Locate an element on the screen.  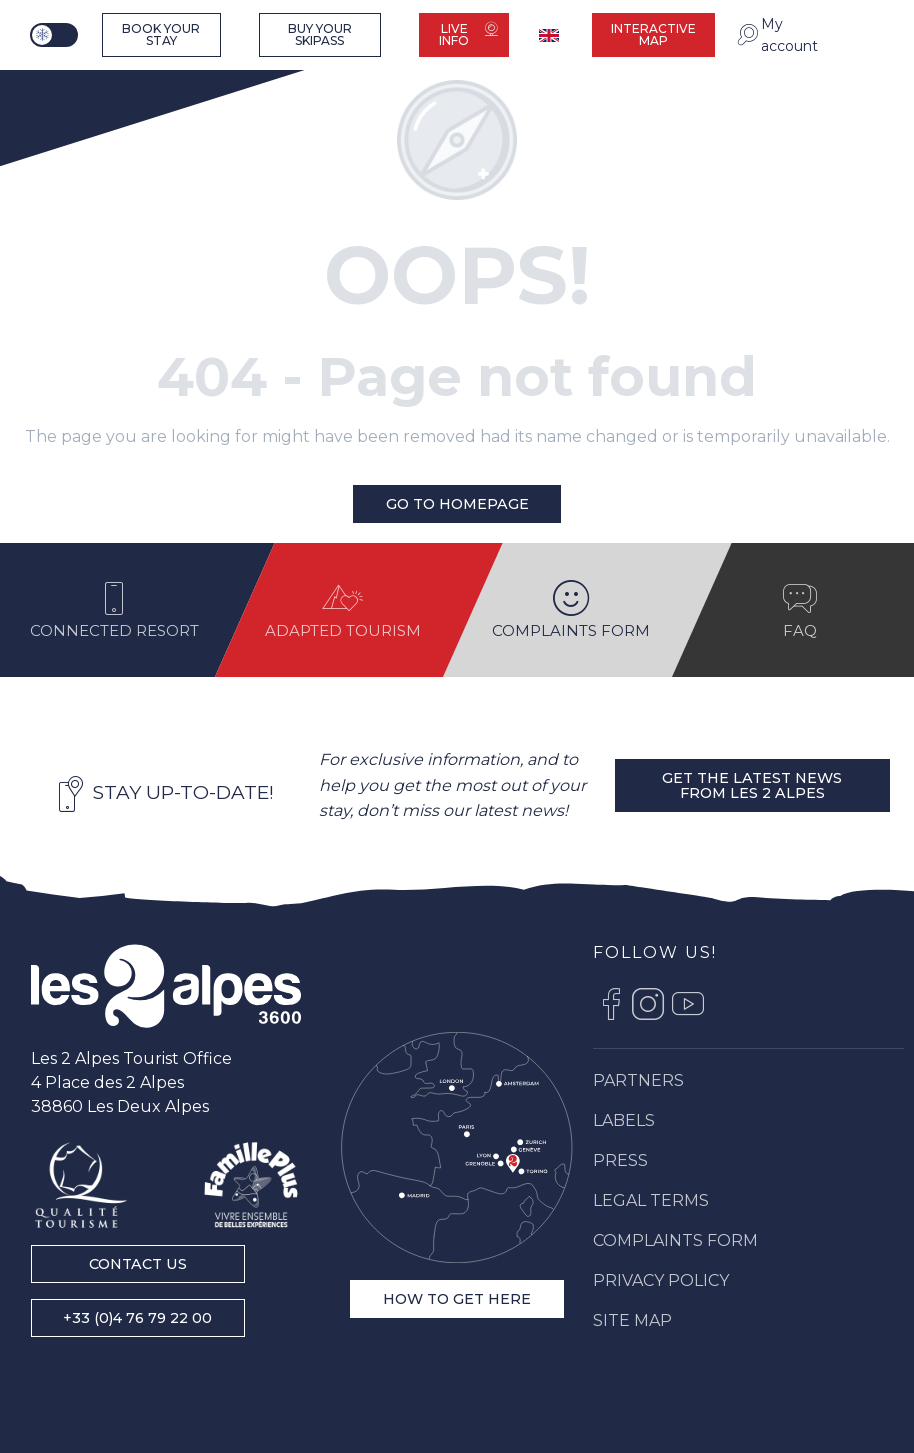
[Ski resort Alps : Les 2 Alpes tourist office, ski vacations and mountain ski resort stay] is located at coordinates (86, 92).